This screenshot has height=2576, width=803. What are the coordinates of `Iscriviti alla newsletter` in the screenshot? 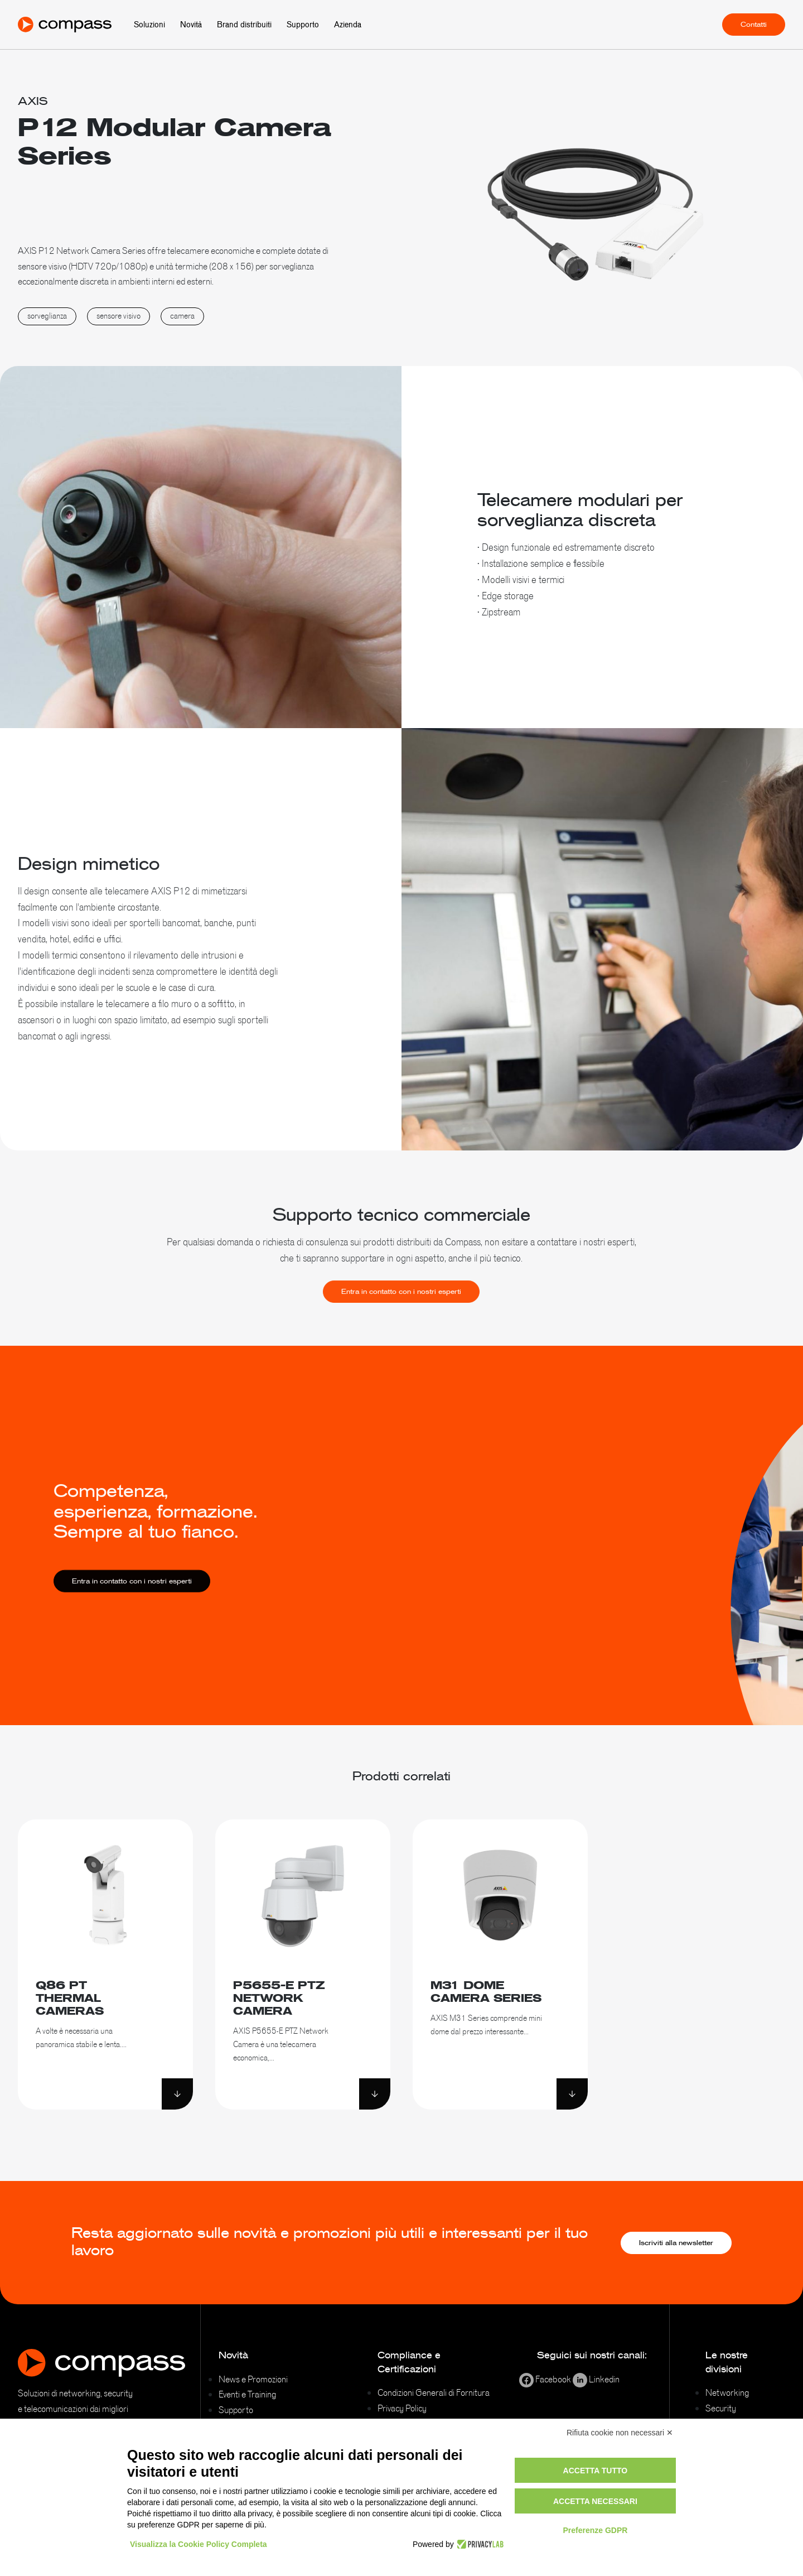 It's located at (676, 2243).